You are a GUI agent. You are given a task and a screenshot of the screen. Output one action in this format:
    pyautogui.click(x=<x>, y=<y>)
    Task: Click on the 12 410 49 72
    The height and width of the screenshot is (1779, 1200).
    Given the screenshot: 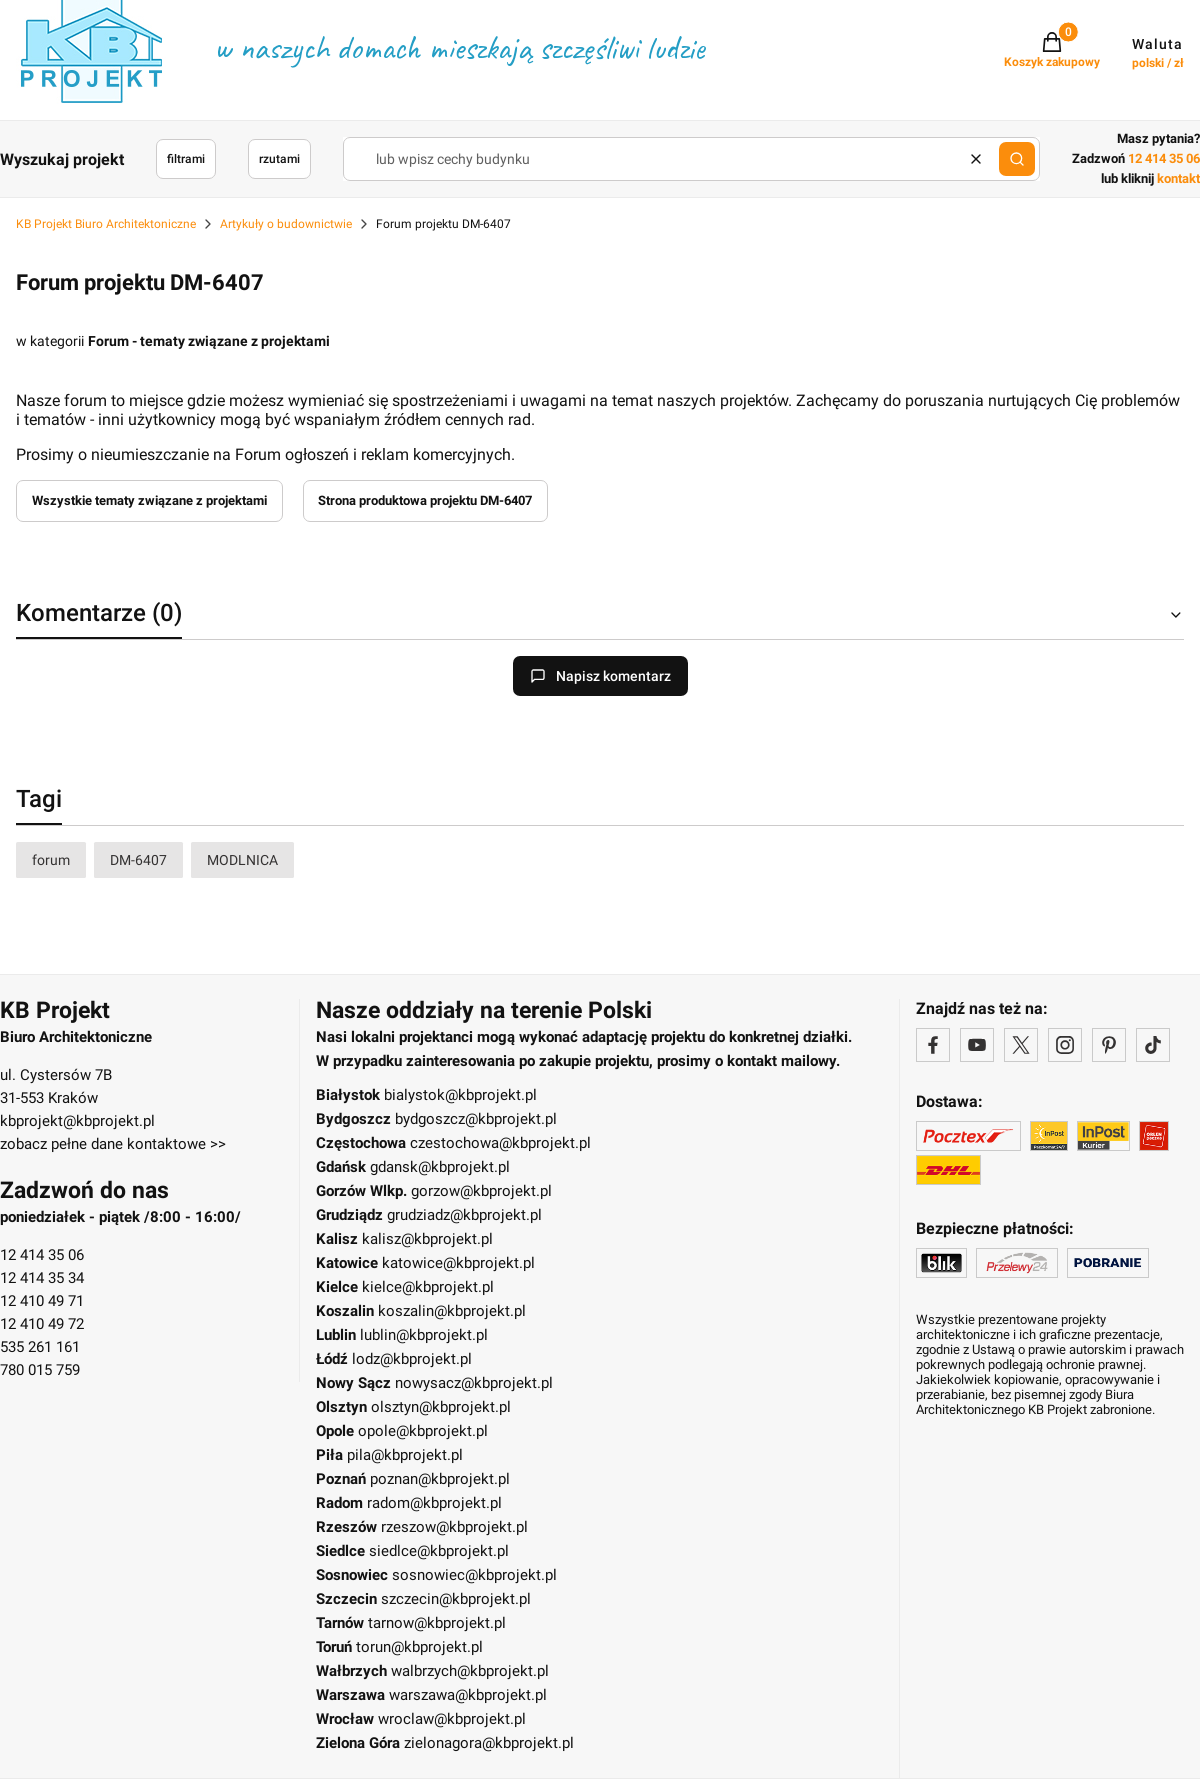 What is the action you would take?
    pyautogui.click(x=42, y=1324)
    